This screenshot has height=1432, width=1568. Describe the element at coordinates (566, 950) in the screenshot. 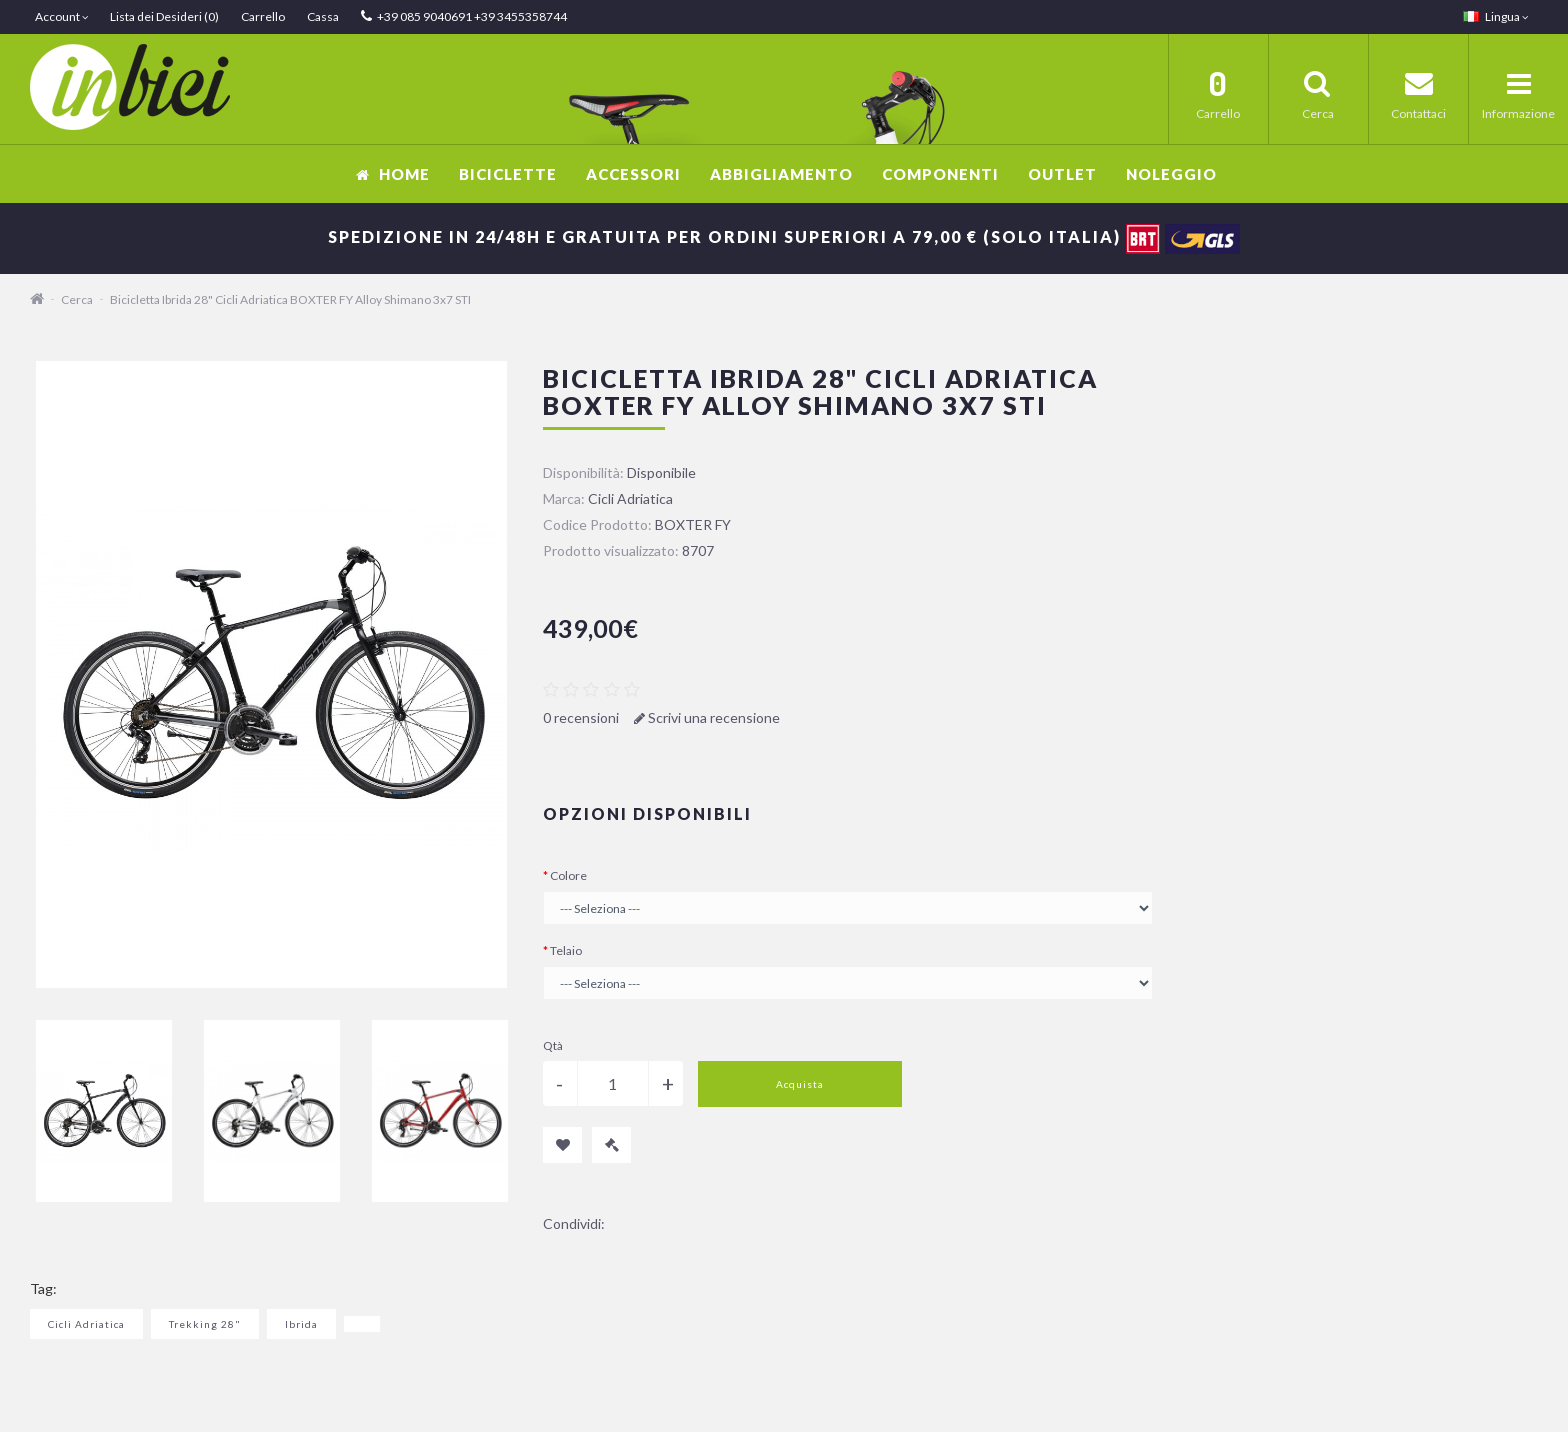

I see `Telaio` at that location.